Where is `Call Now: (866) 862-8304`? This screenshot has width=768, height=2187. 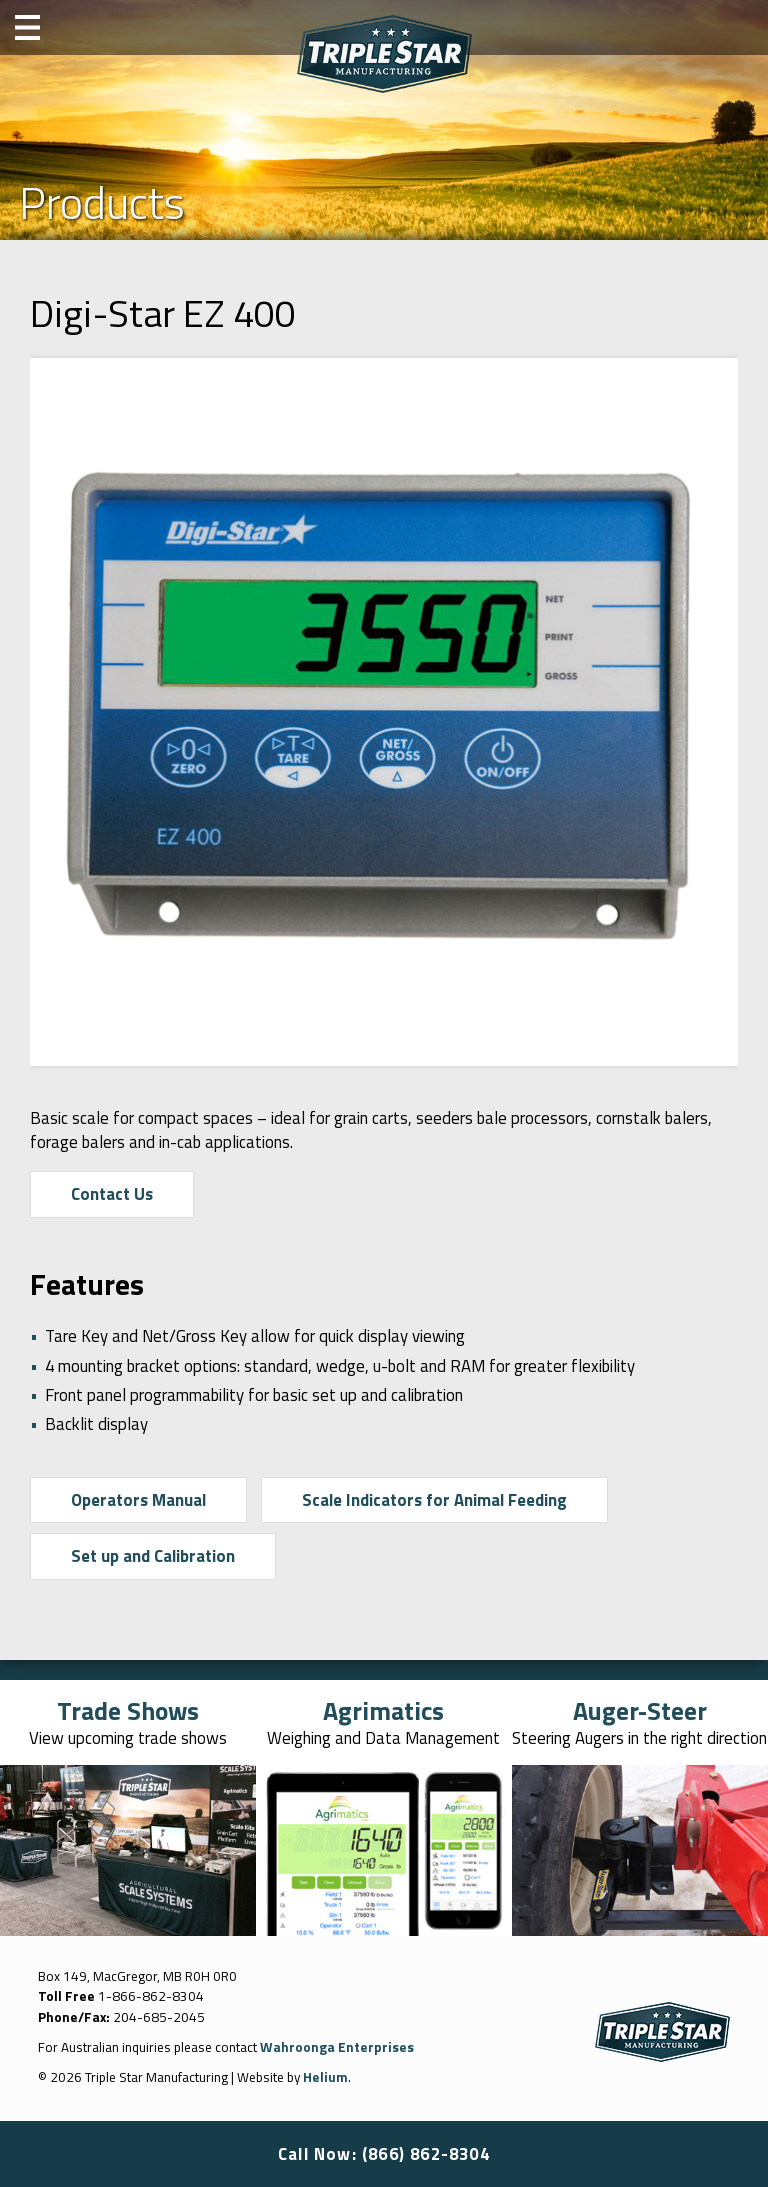 Call Now: (866) 862-8304 is located at coordinates (384, 2154).